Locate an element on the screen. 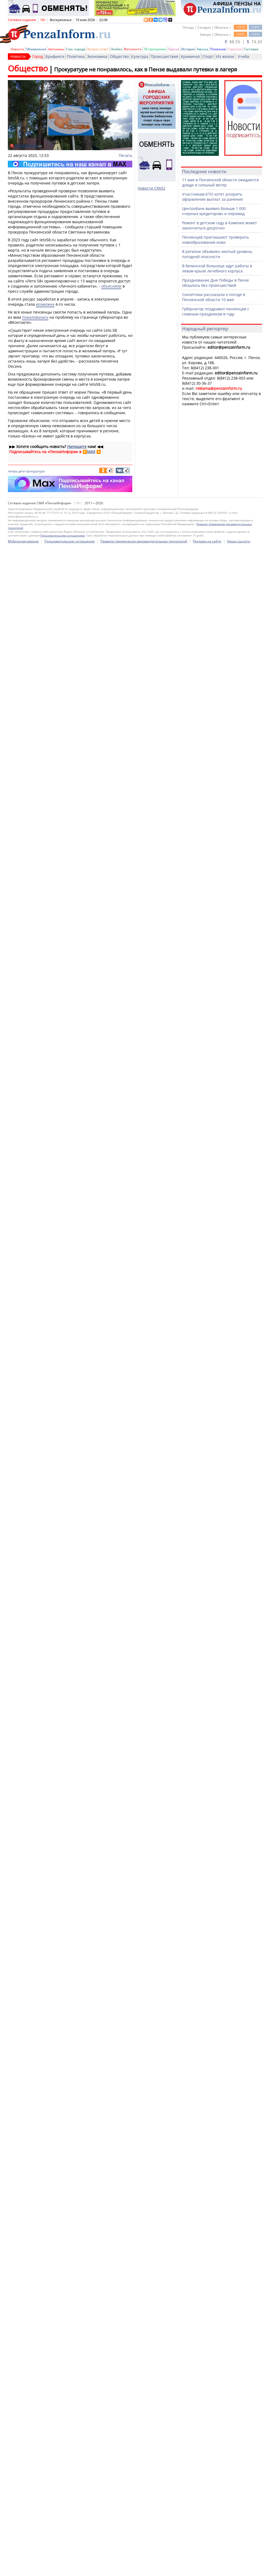 The height and width of the screenshot is (2576, 270). Мобильная версия is located at coordinates (23, 2568).